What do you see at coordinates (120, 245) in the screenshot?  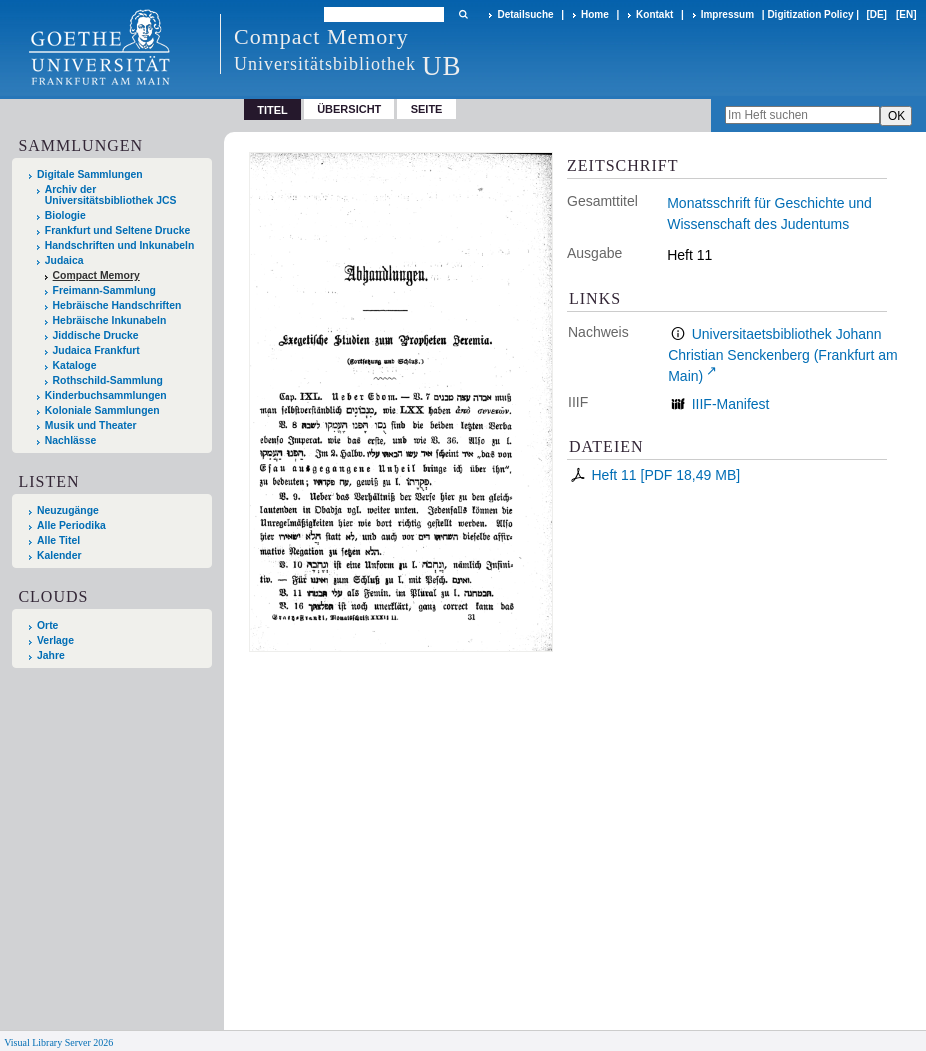 I see `Handschriften und Inkunabeln` at bounding box center [120, 245].